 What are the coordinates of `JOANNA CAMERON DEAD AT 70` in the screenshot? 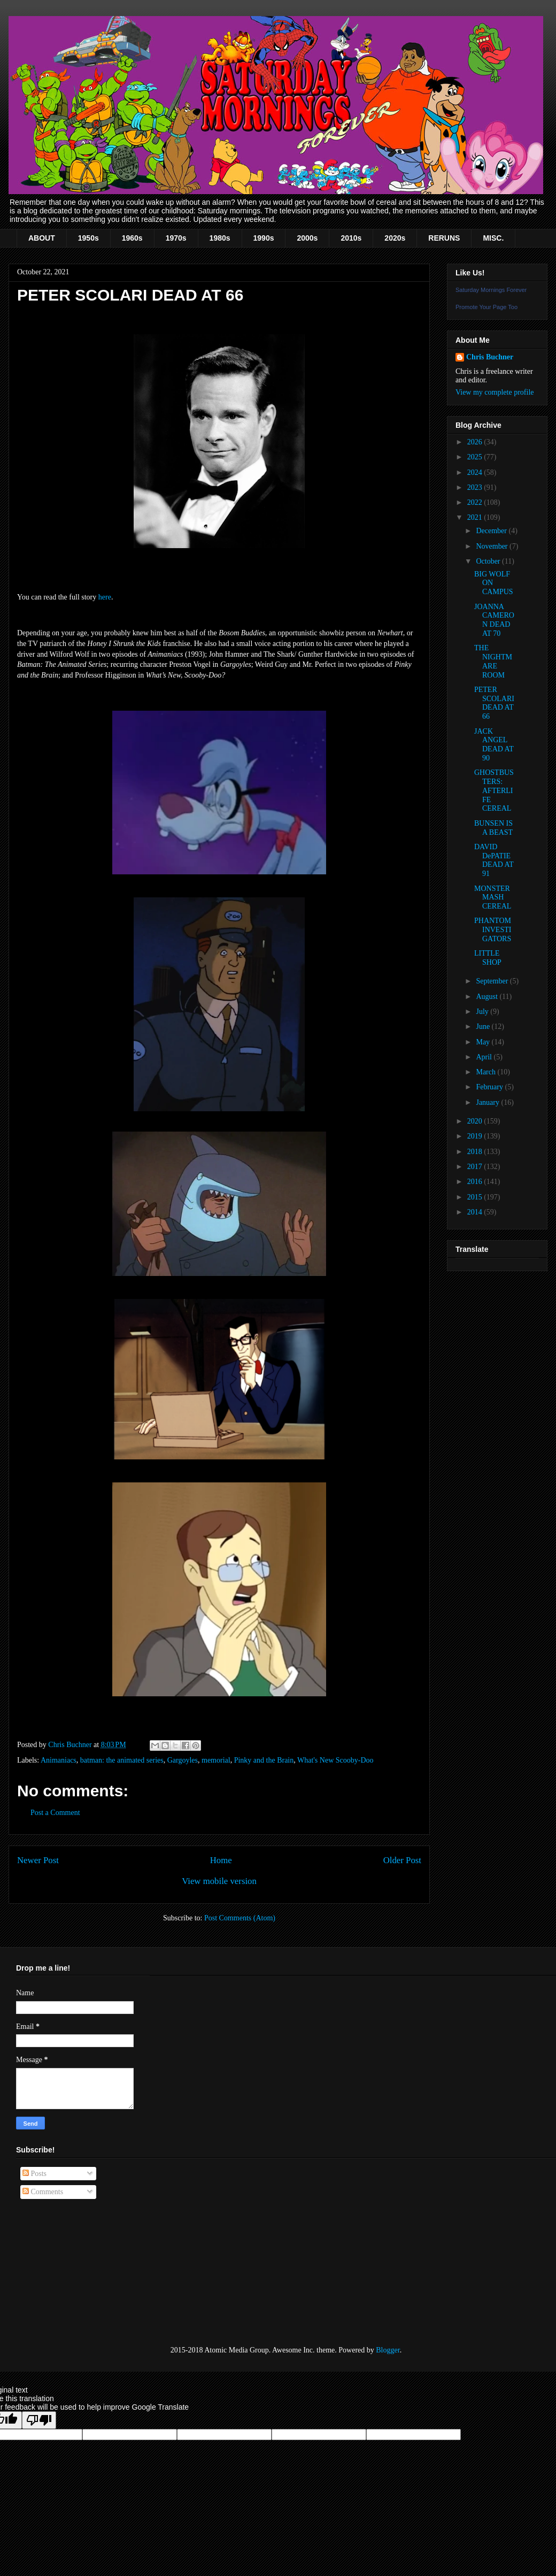 It's located at (494, 620).